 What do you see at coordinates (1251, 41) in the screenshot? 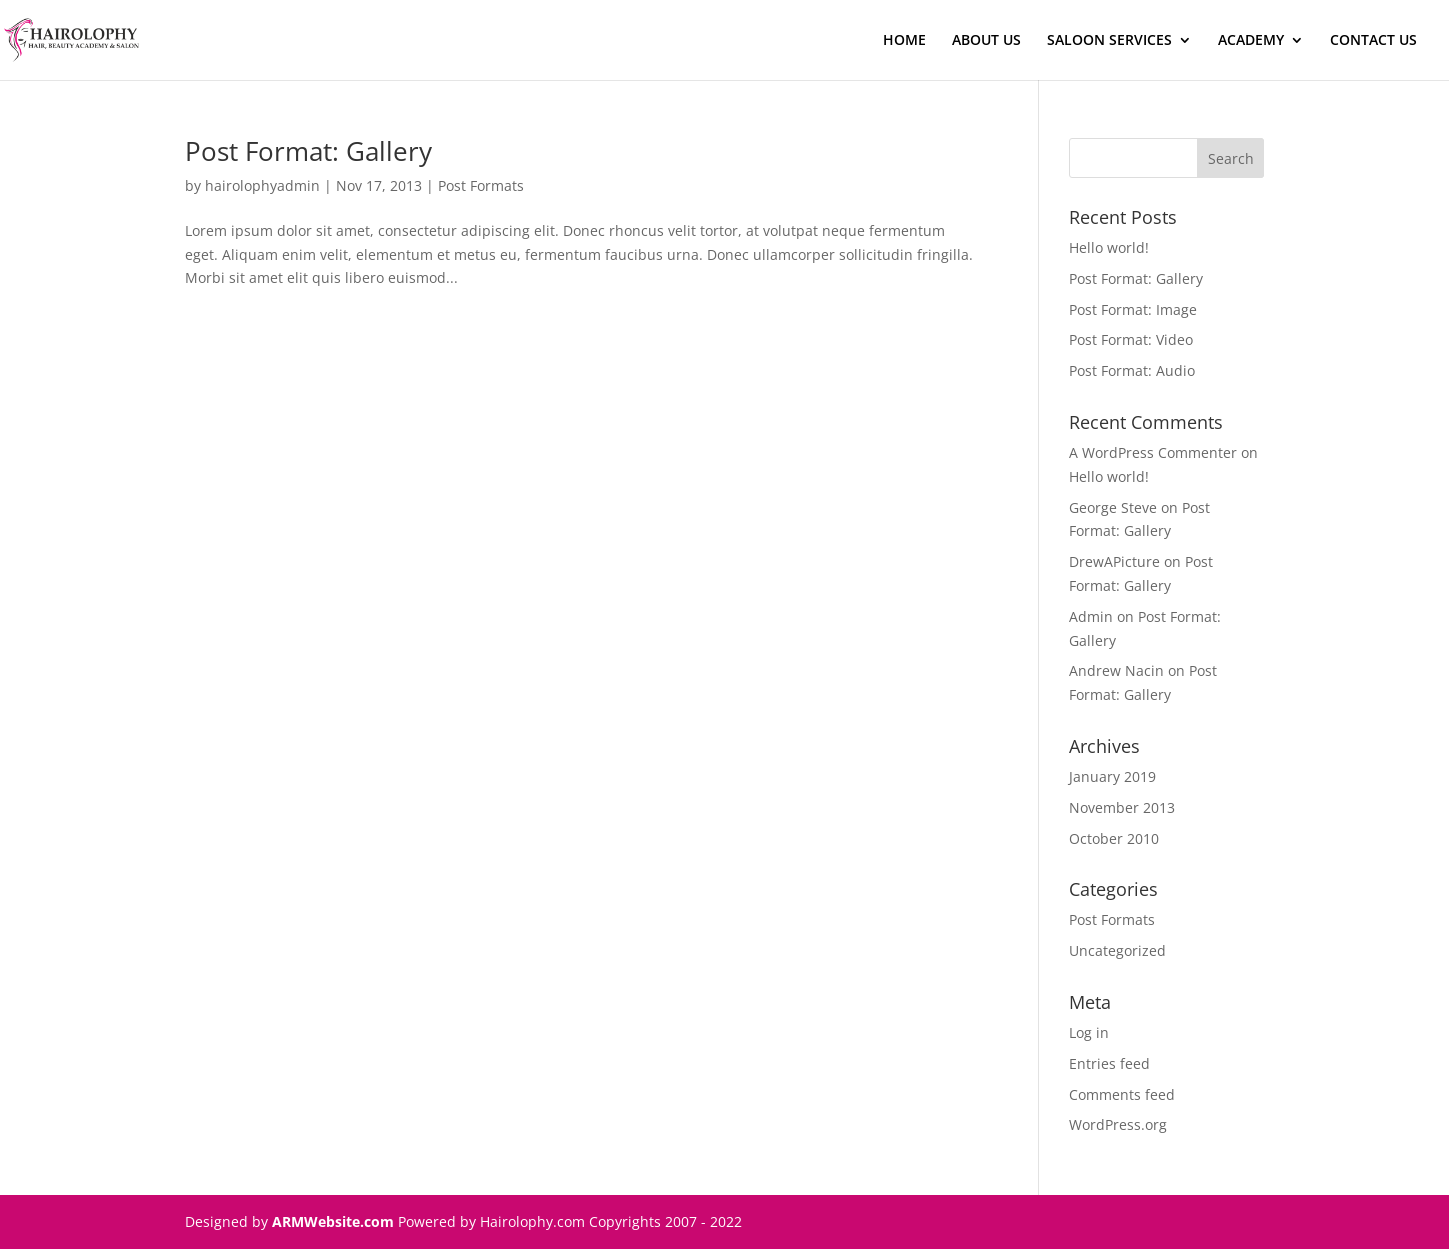
I see `ACADEMY` at bounding box center [1251, 41].